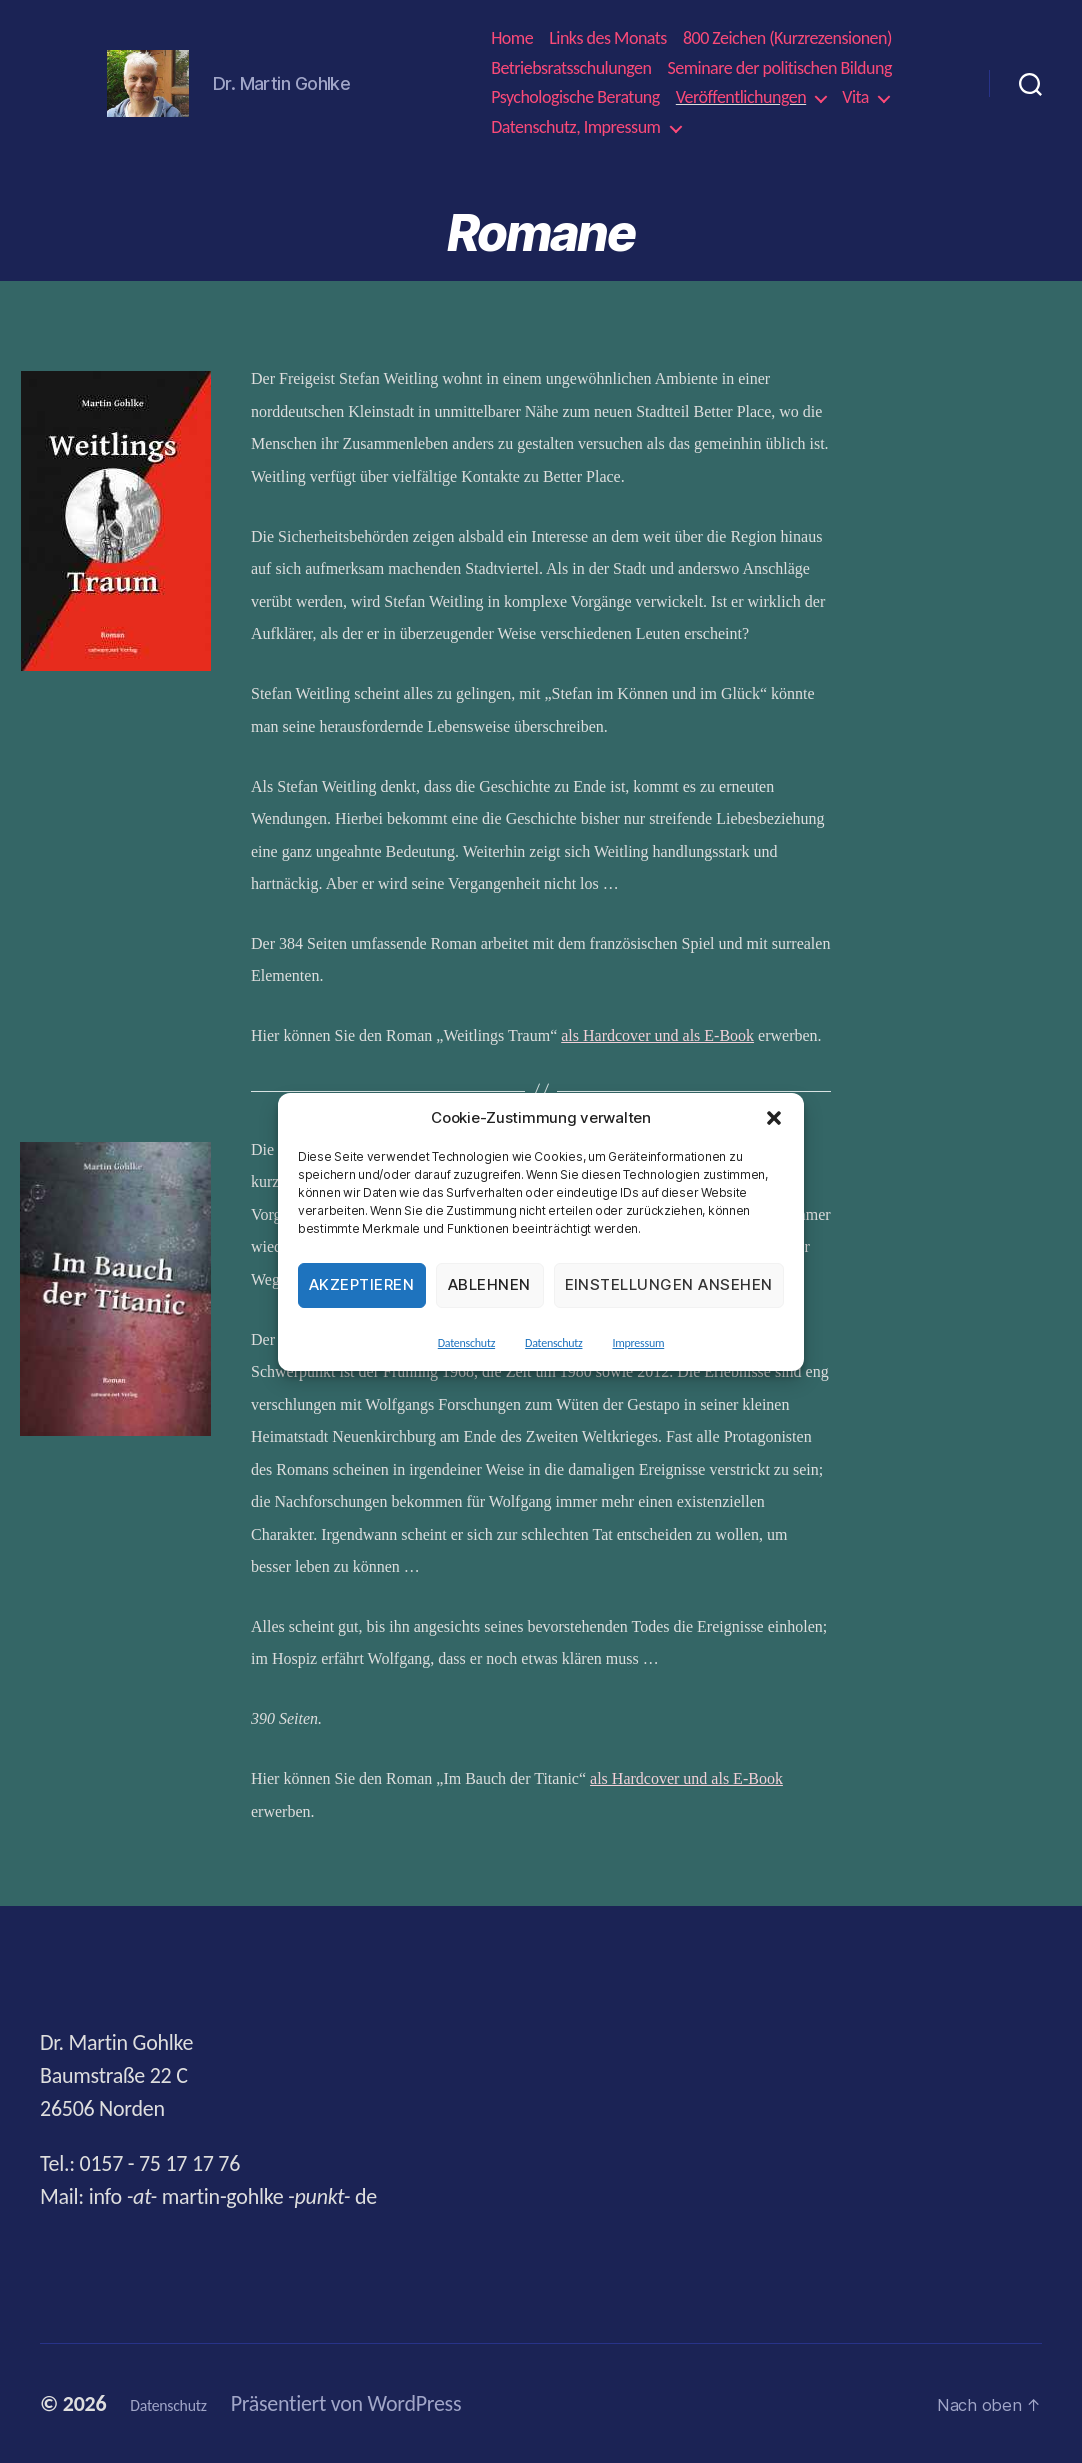 This screenshot has width=1082, height=2463. I want to click on Links des Monats, so click(608, 38).